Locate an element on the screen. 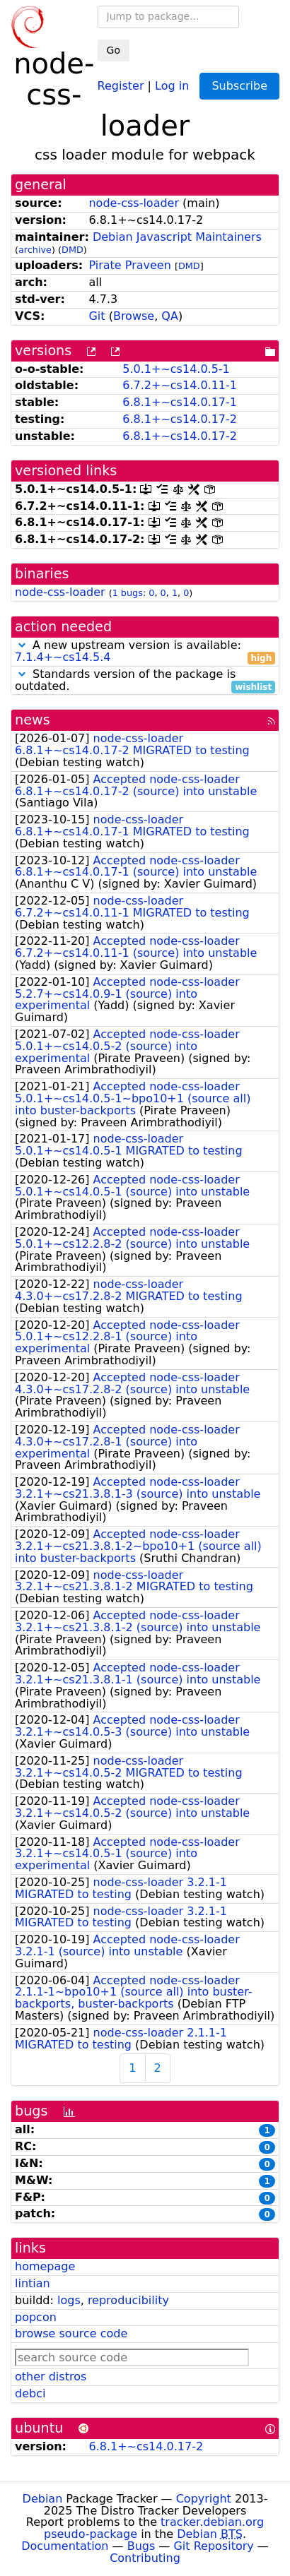  Pirate Praveen is located at coordinates (129, 265).